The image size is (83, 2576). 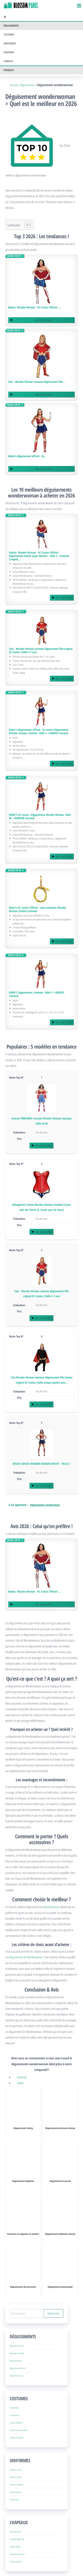 I want to click on Déguisement 118 218, so click(x=17, y=2345).